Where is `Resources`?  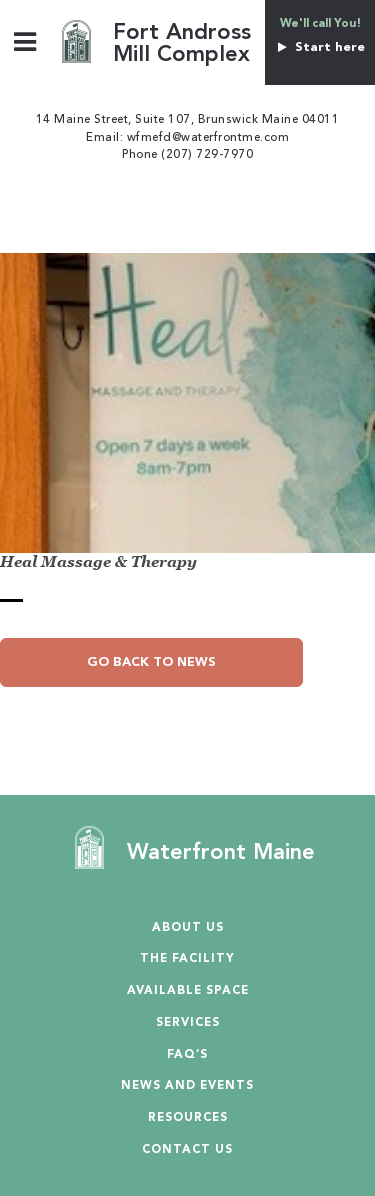 Resources is located at coordinates (188, 1118).